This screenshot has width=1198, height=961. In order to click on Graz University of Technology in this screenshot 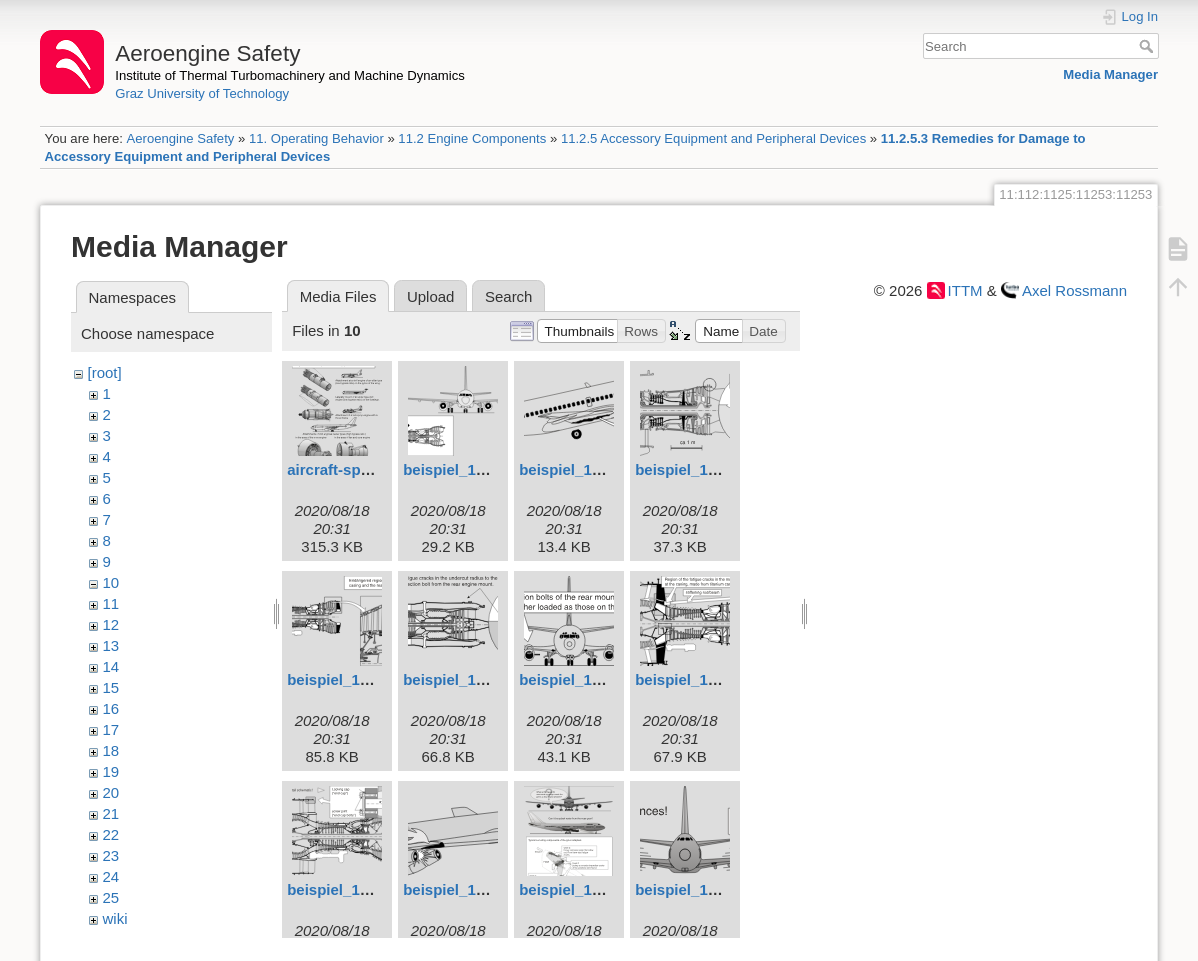, I will do `click(202, 93)`.